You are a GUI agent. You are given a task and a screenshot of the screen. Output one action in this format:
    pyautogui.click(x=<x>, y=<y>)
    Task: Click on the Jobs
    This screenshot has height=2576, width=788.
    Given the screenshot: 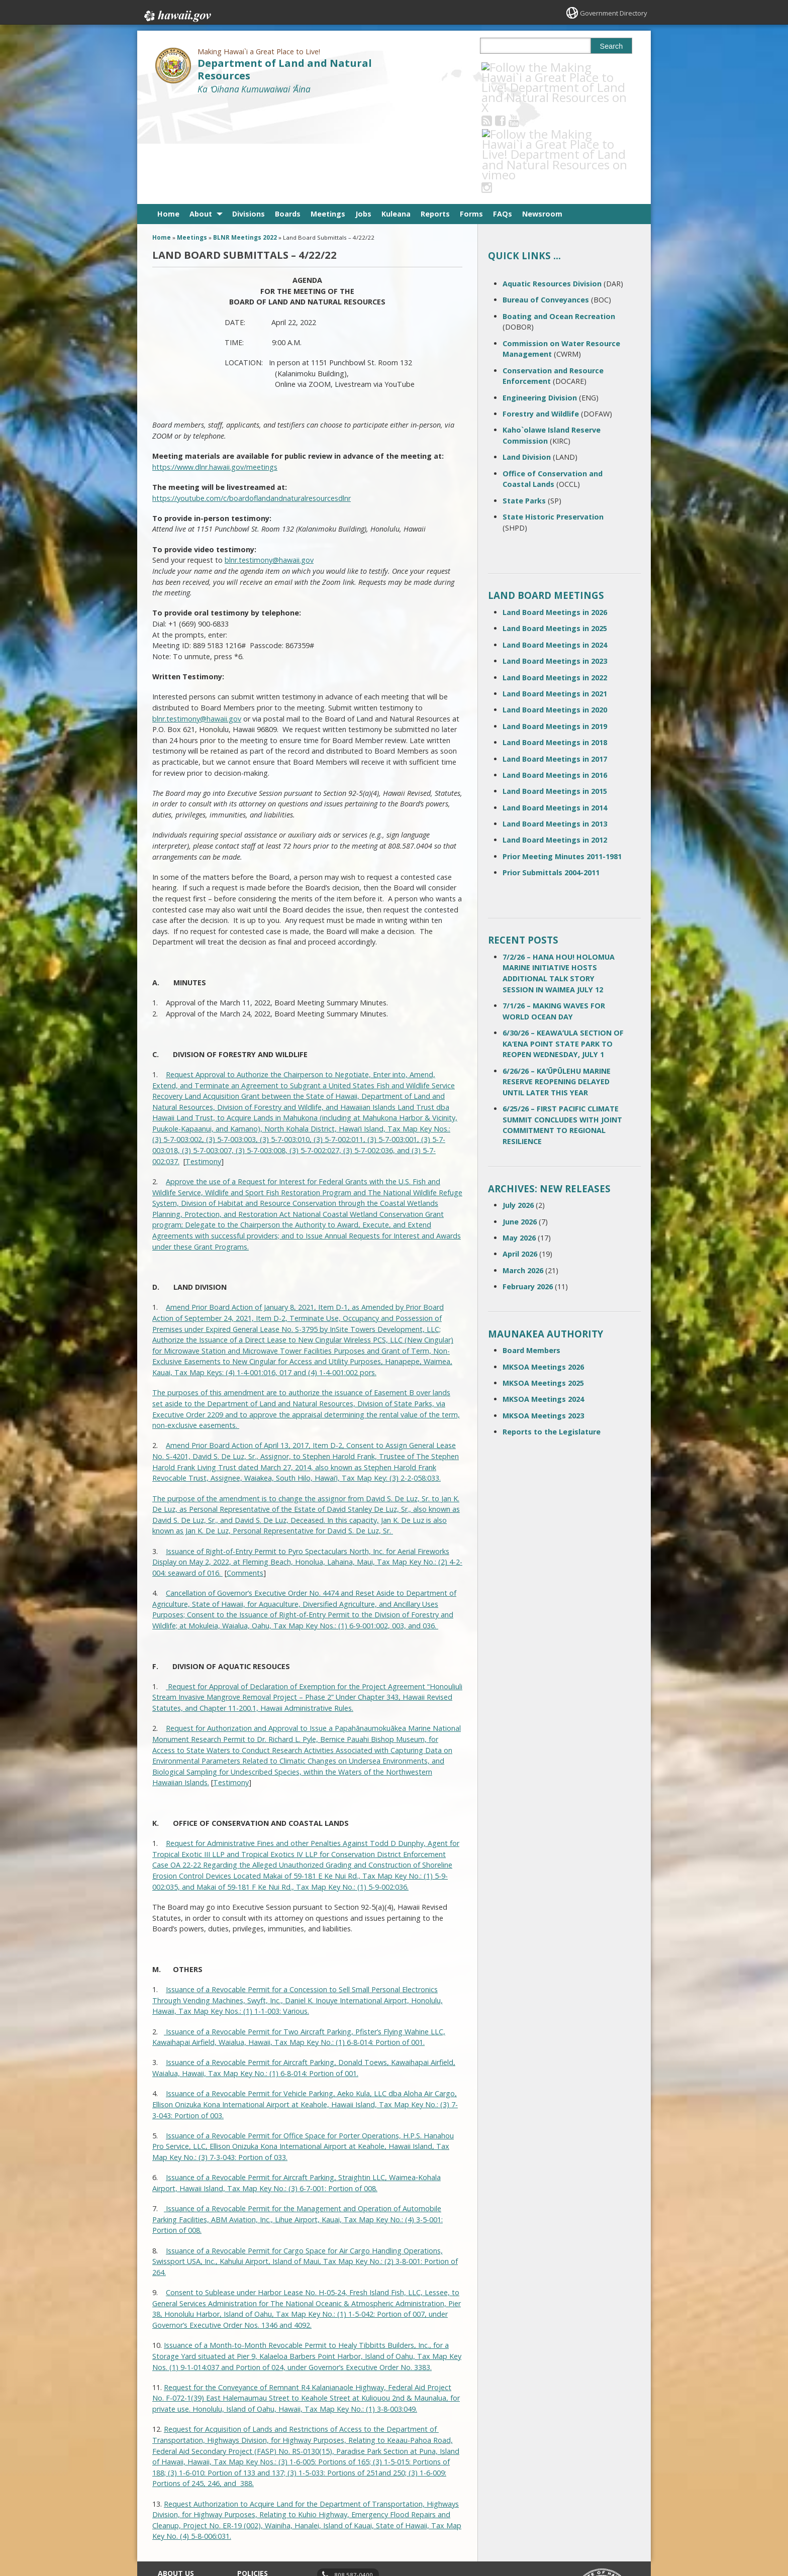 What is the action you would take?
    pyautogui.click(x=363, y=113)
    